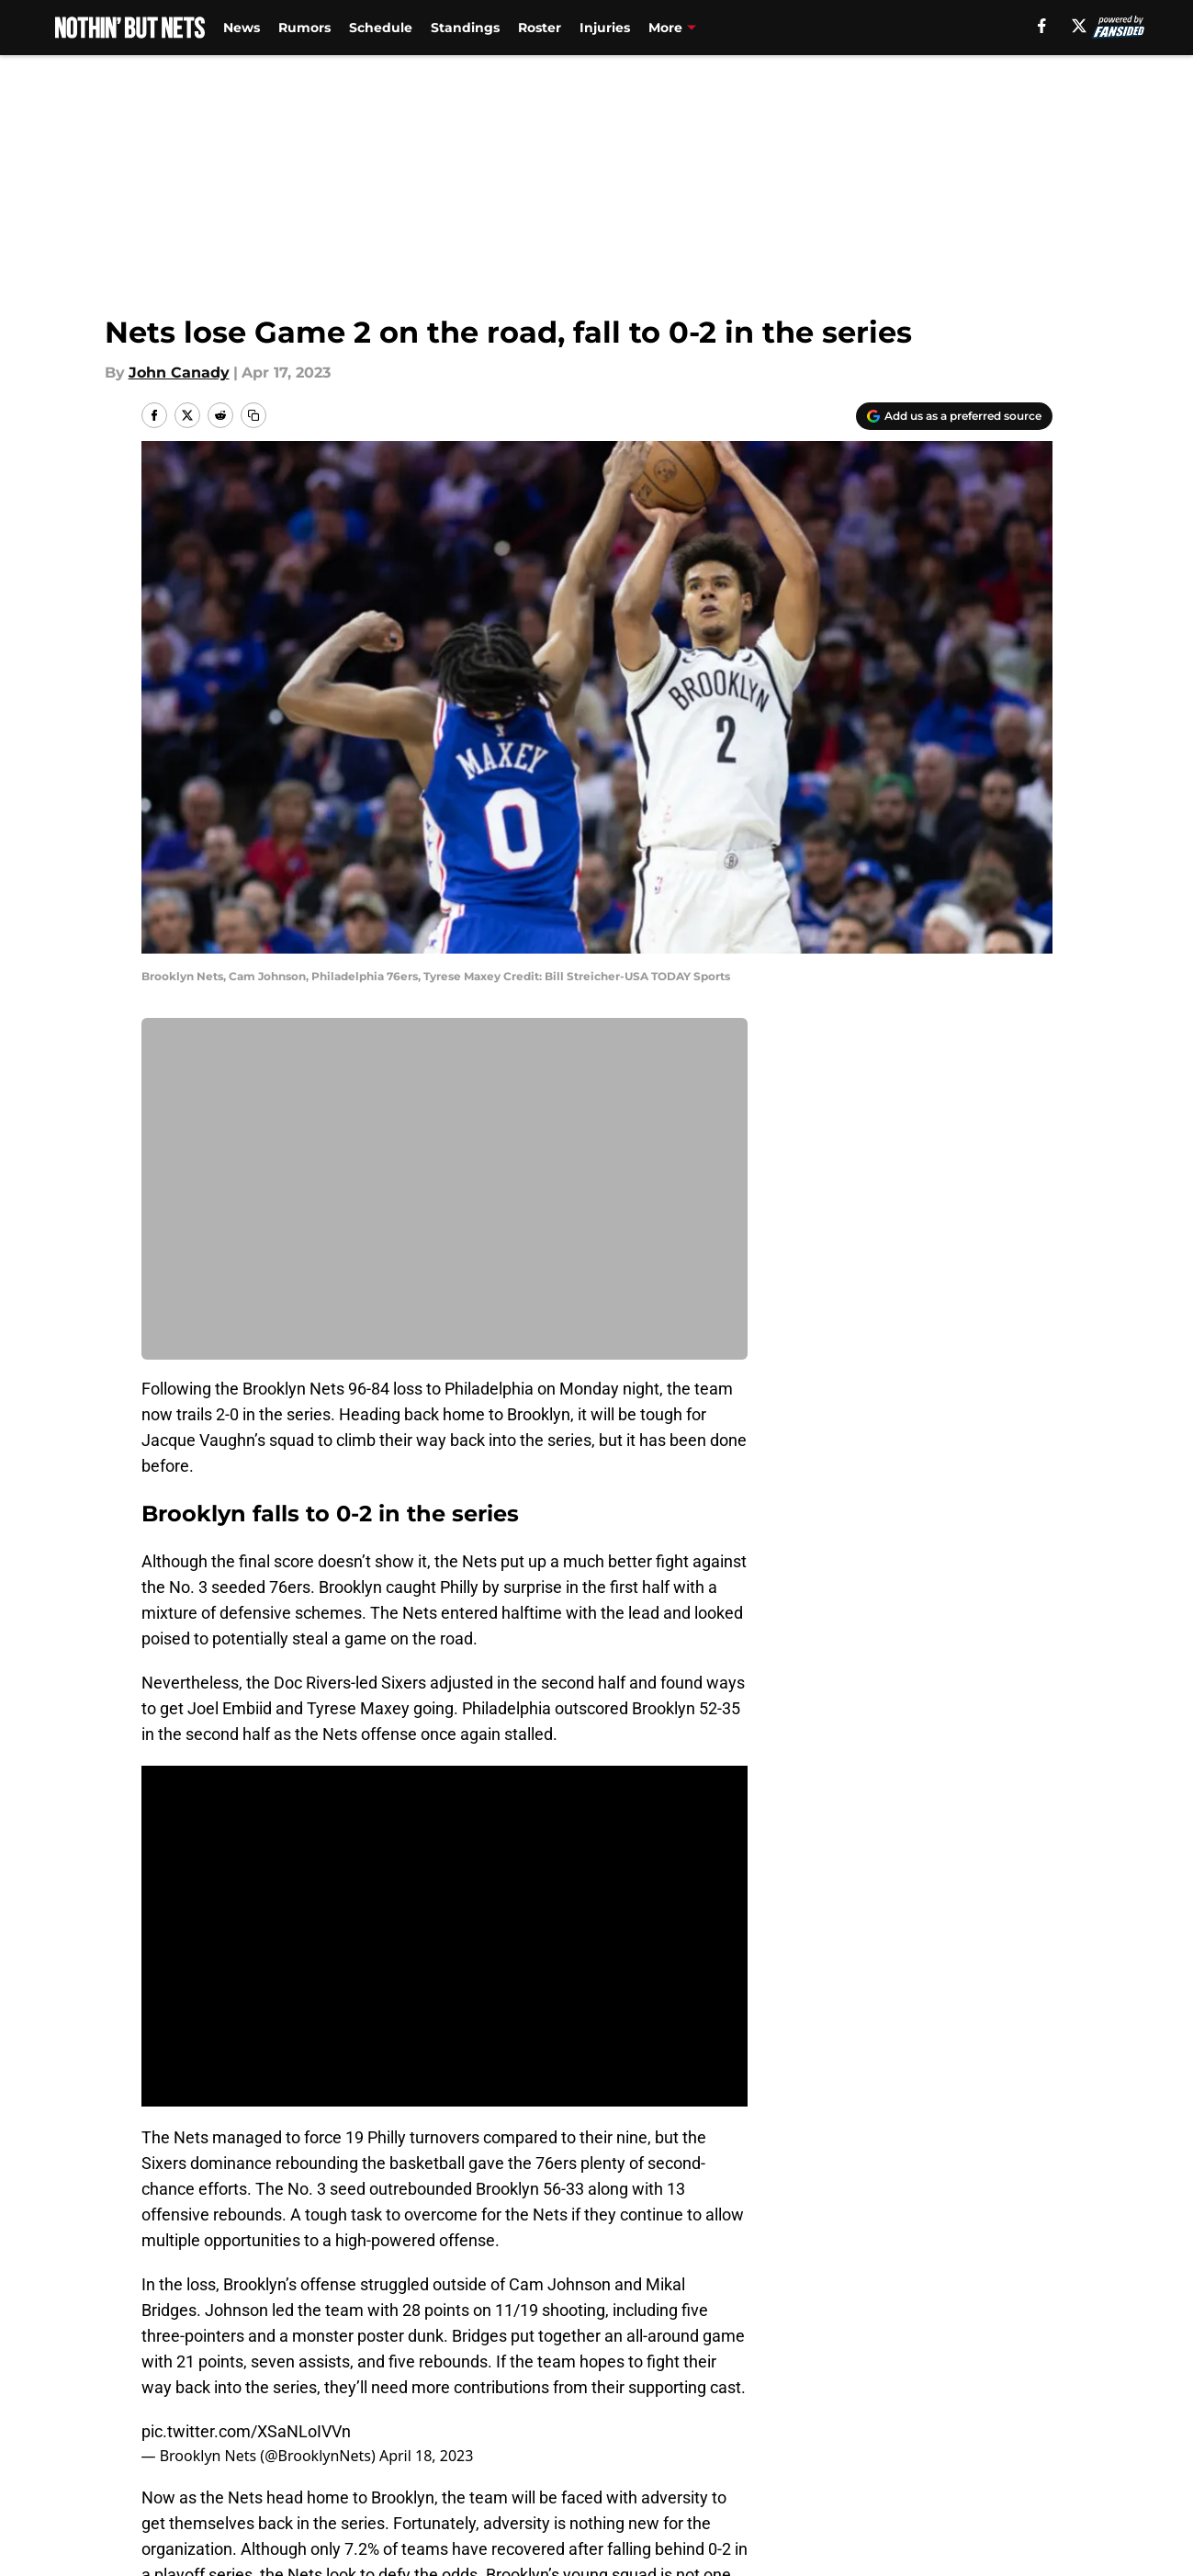  What do you see at coordinates (179, 372) in the screenshot?
I see `John Canady` at bounding box center [179, 372].